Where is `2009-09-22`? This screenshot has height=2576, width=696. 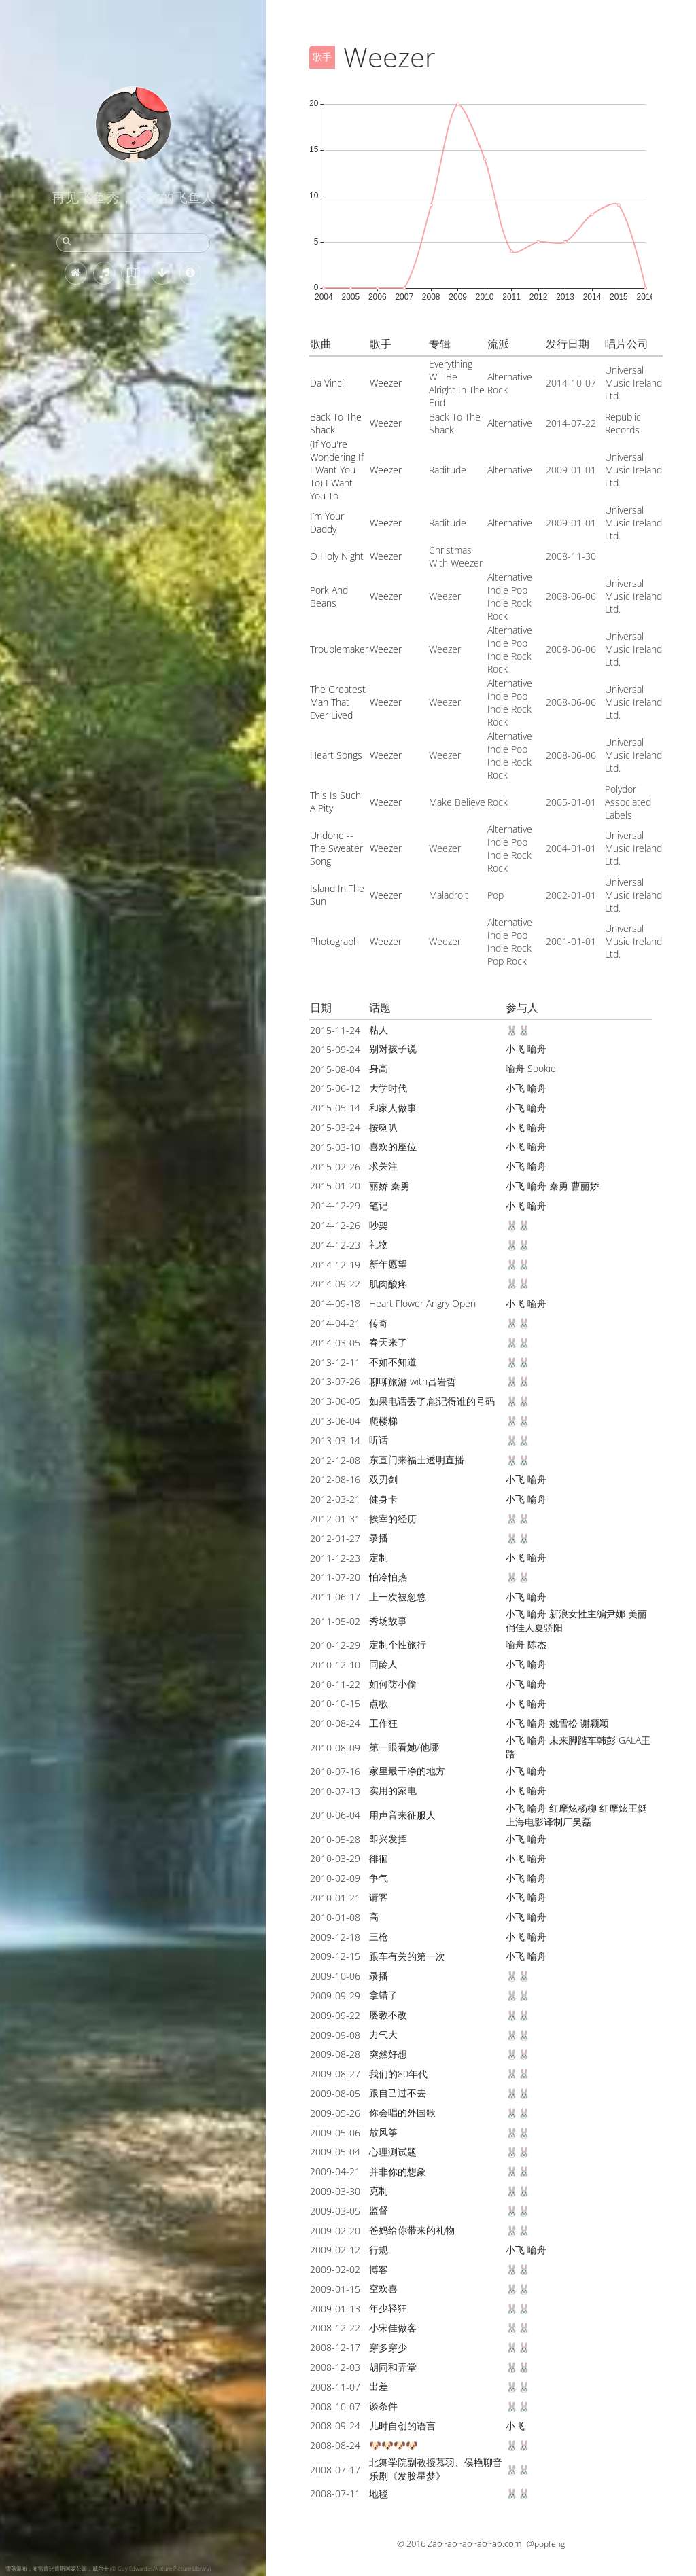
2009-09-22 is located at coordinates (335, 2015).